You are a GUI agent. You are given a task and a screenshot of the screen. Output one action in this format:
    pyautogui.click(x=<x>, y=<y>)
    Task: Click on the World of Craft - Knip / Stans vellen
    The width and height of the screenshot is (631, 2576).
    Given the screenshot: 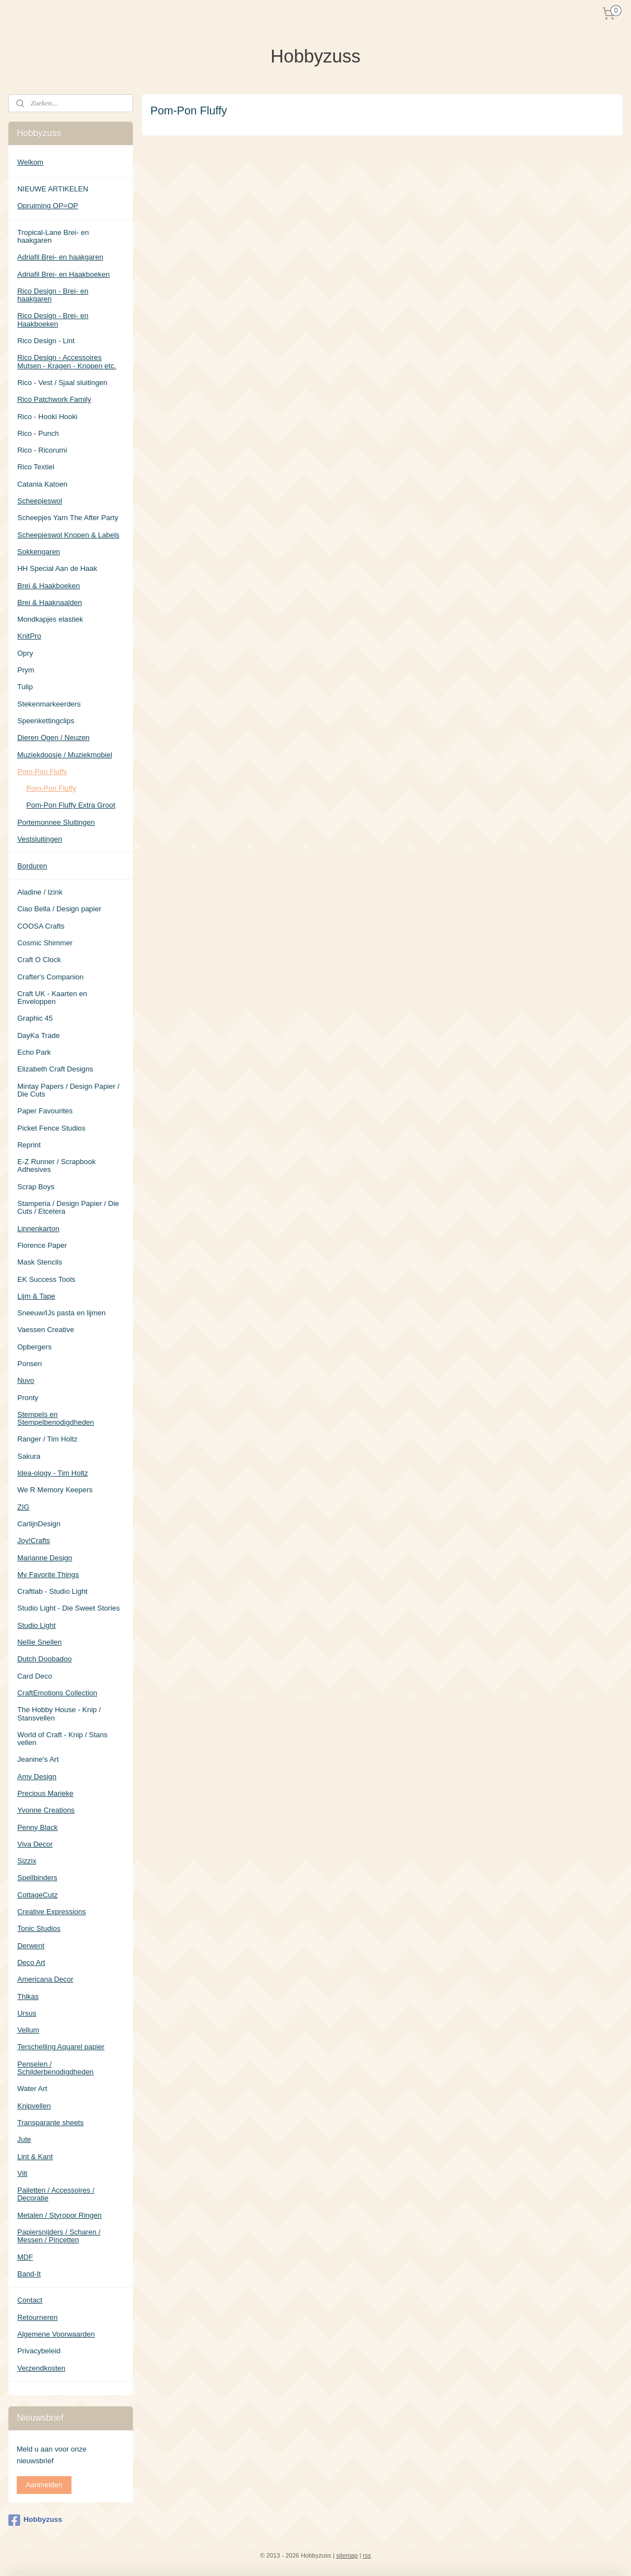 What is the action you would take?
    pyautogui.click(x=62, y=1739)
    